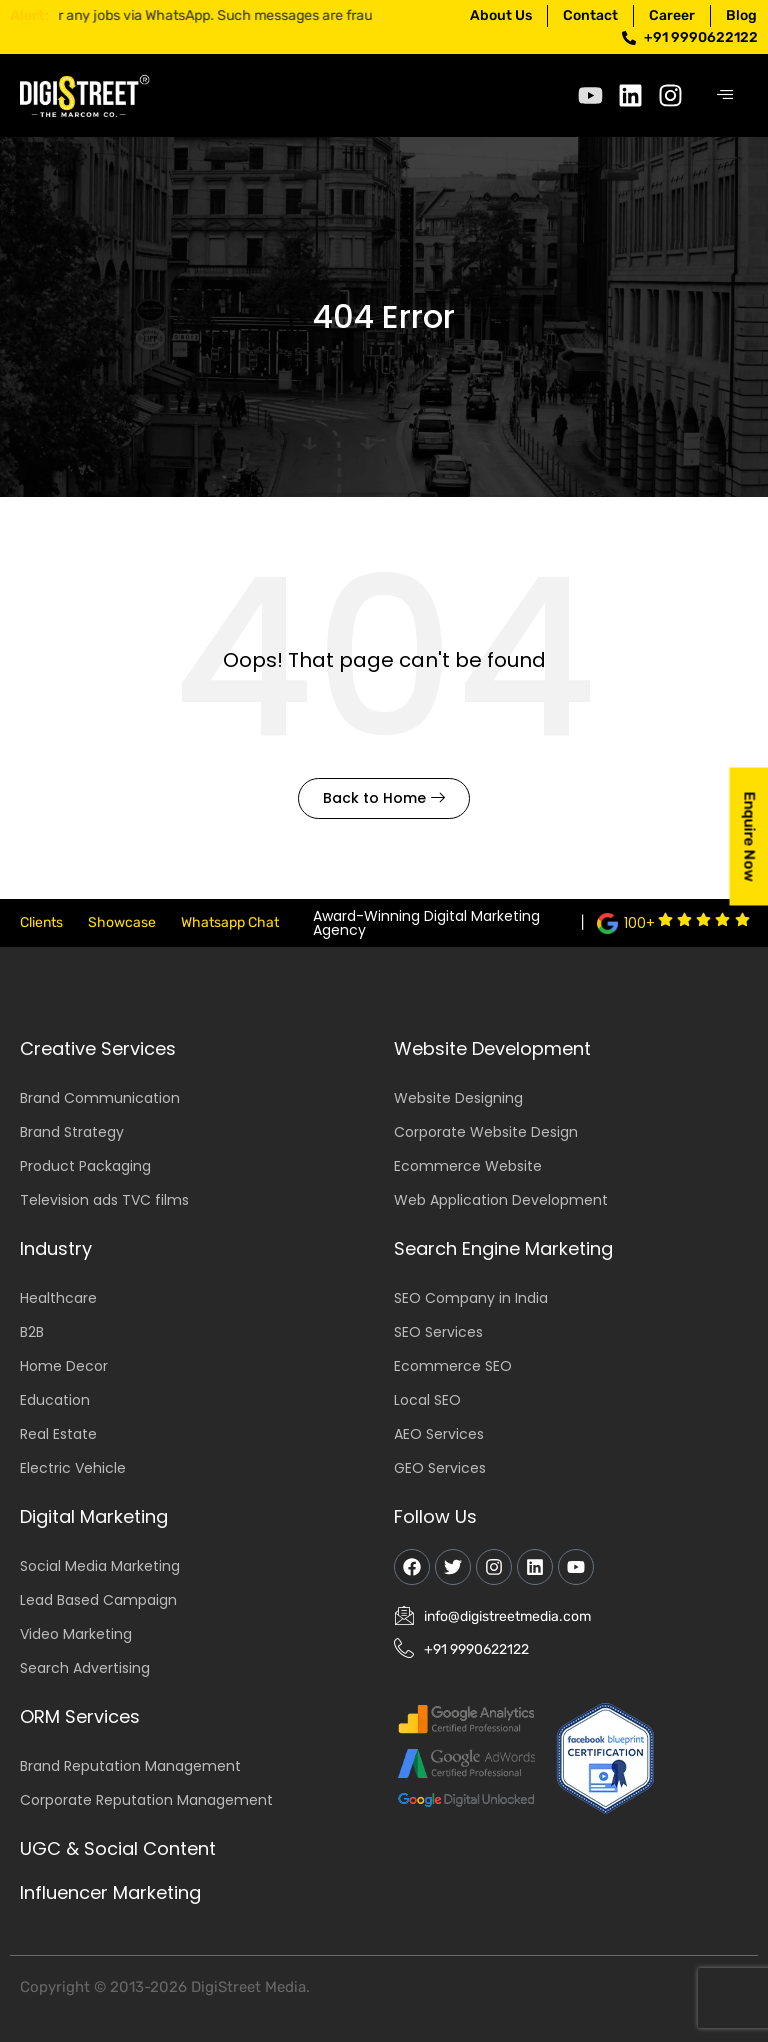  What do you see at coordinates (427, 1400) in the screenshot?
I see `Local SEO` at bounding box center [427, 1400].